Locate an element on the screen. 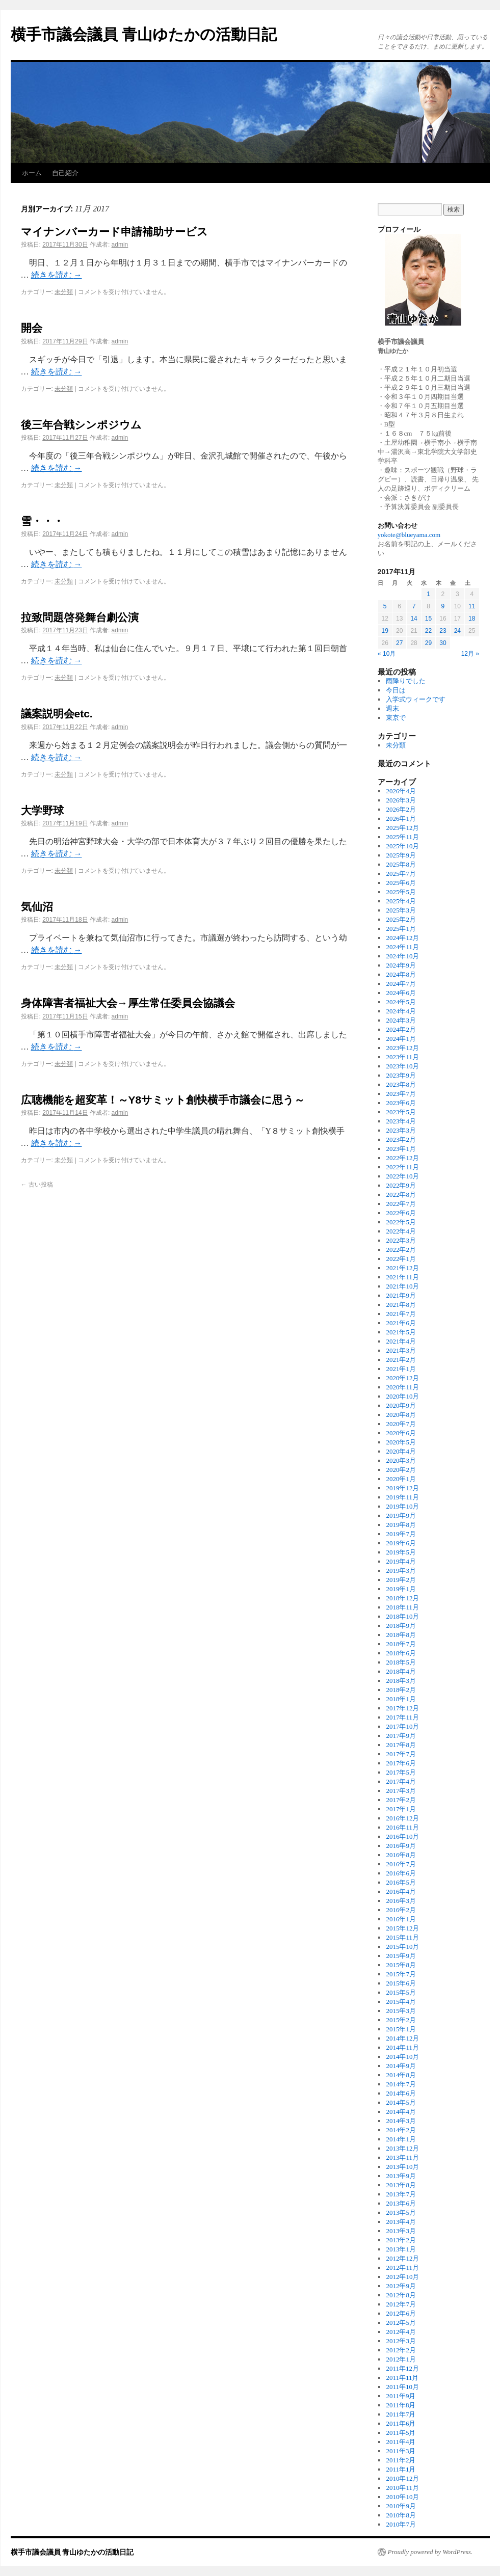 This screenshot has height=2576, width=500. 2016年5月 is located at coordinates (401, 1882).